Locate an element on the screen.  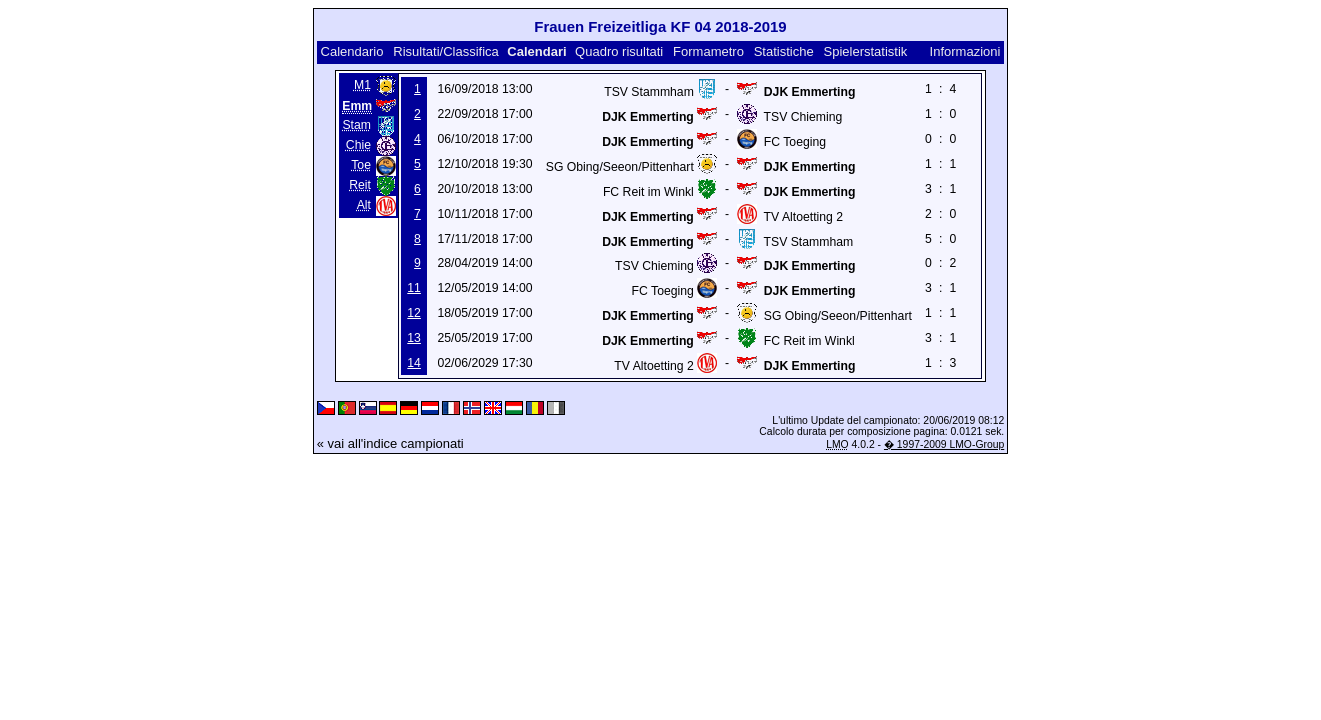
Formametro is located at coordinates (708, 51).